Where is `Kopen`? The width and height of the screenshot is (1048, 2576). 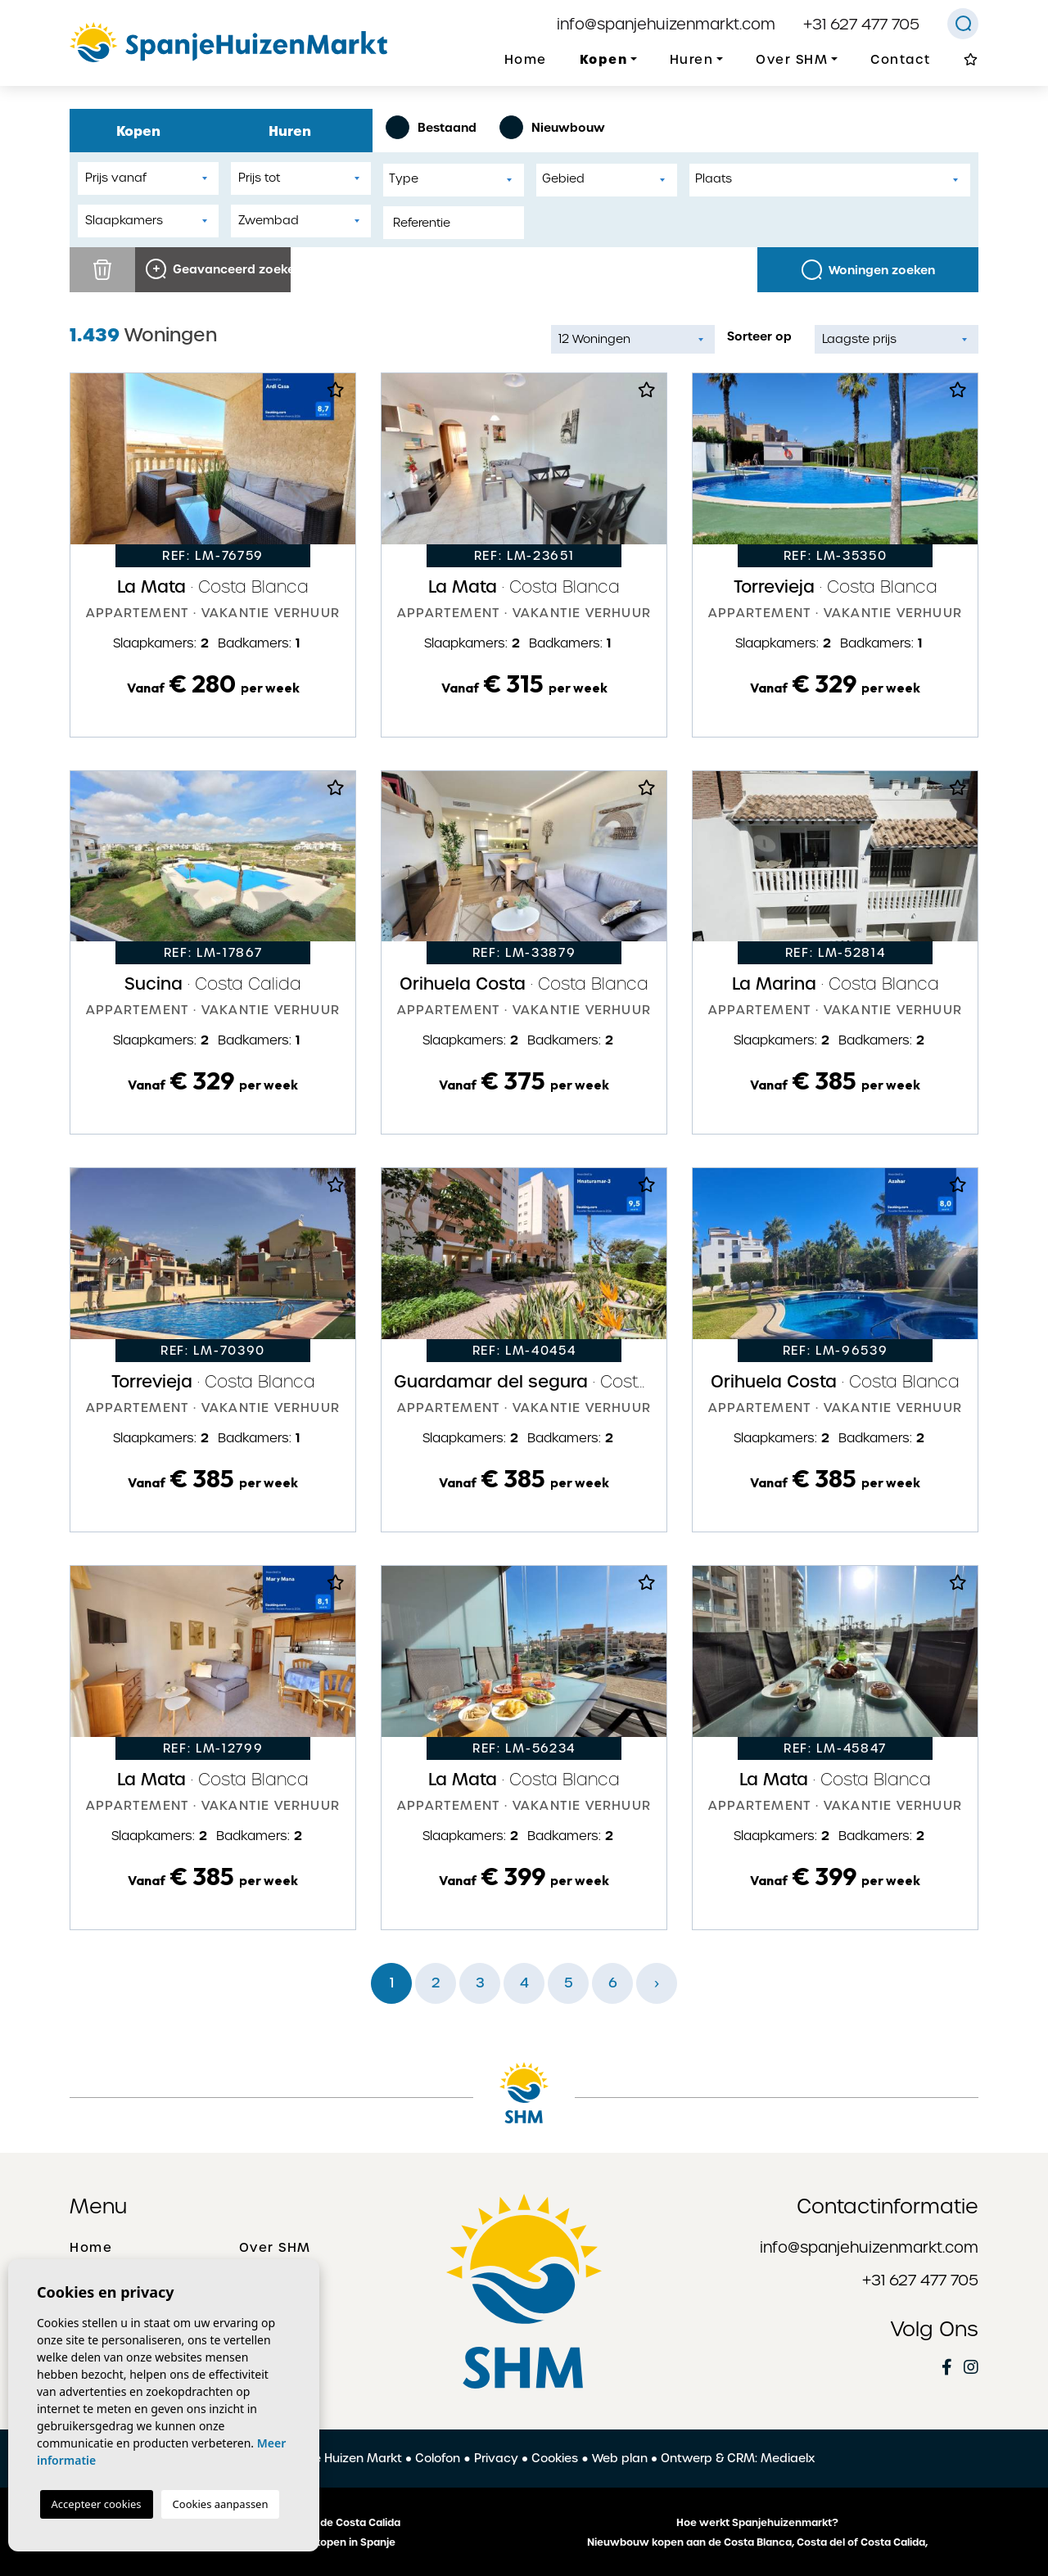
Kopen is located at coordinates (145, 130).